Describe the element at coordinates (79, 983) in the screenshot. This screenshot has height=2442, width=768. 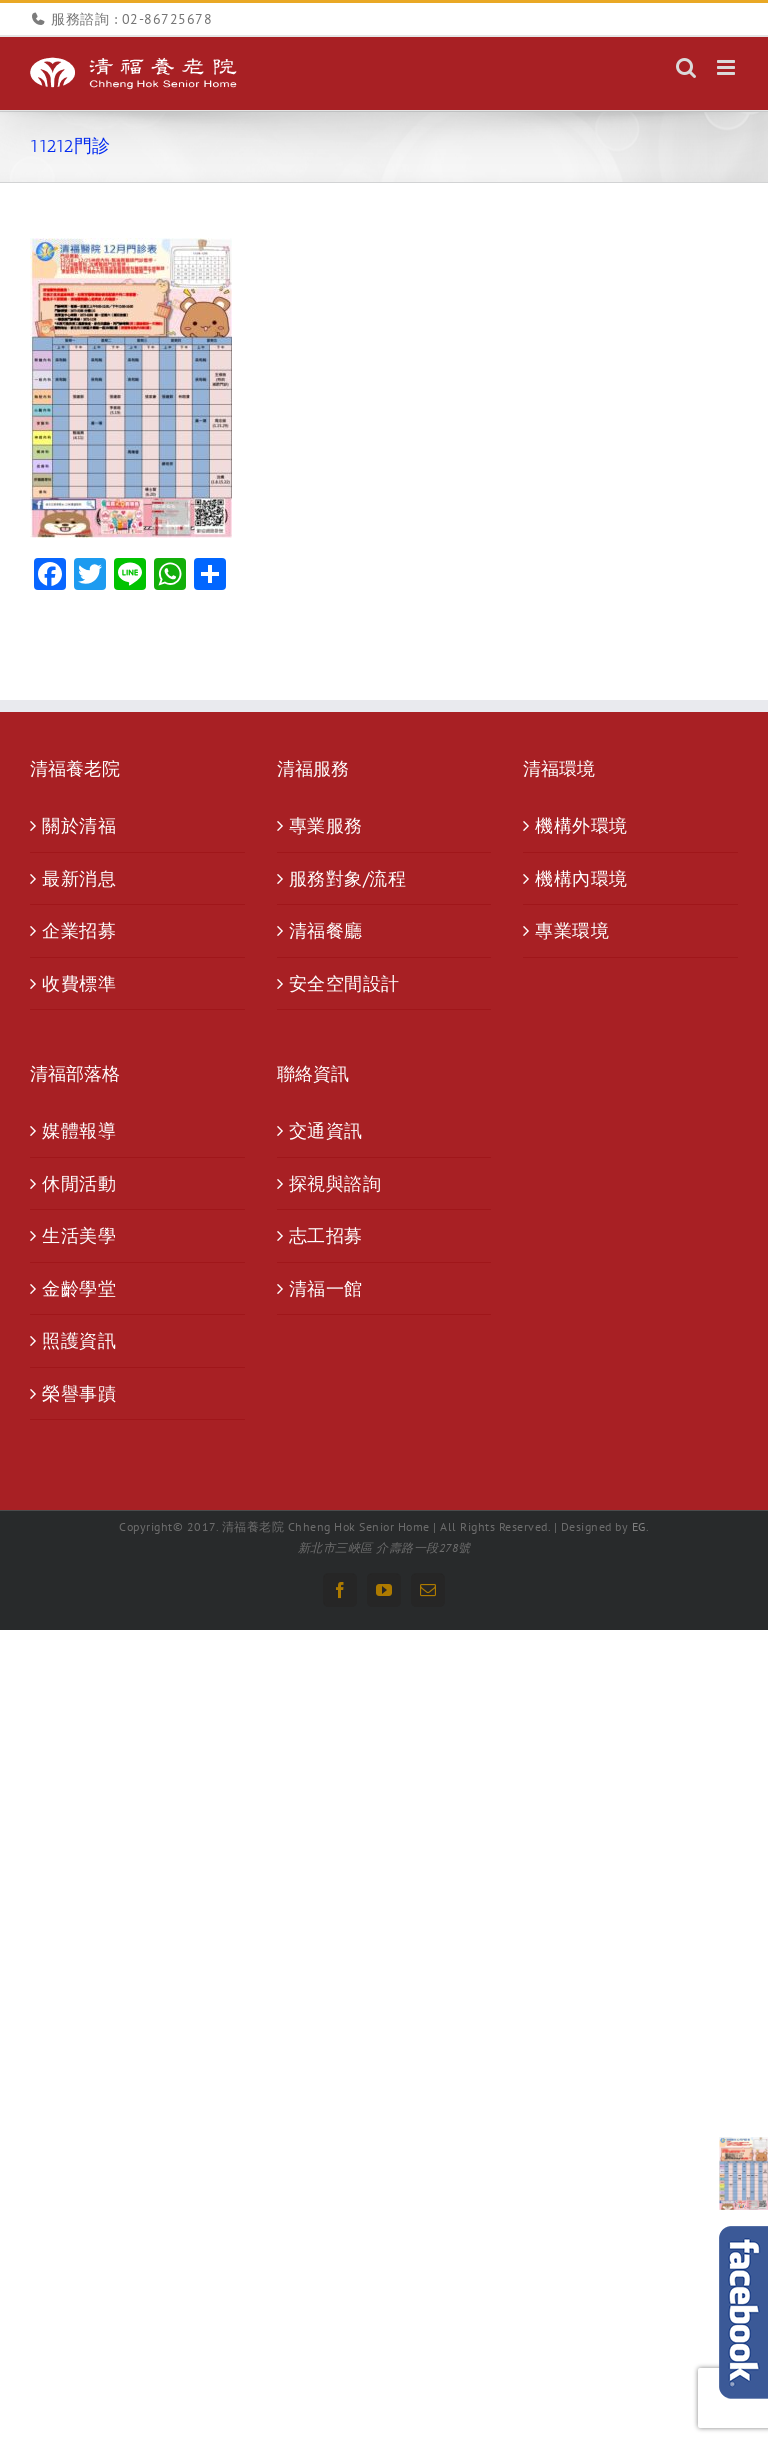
I see `收費標準` at that location.